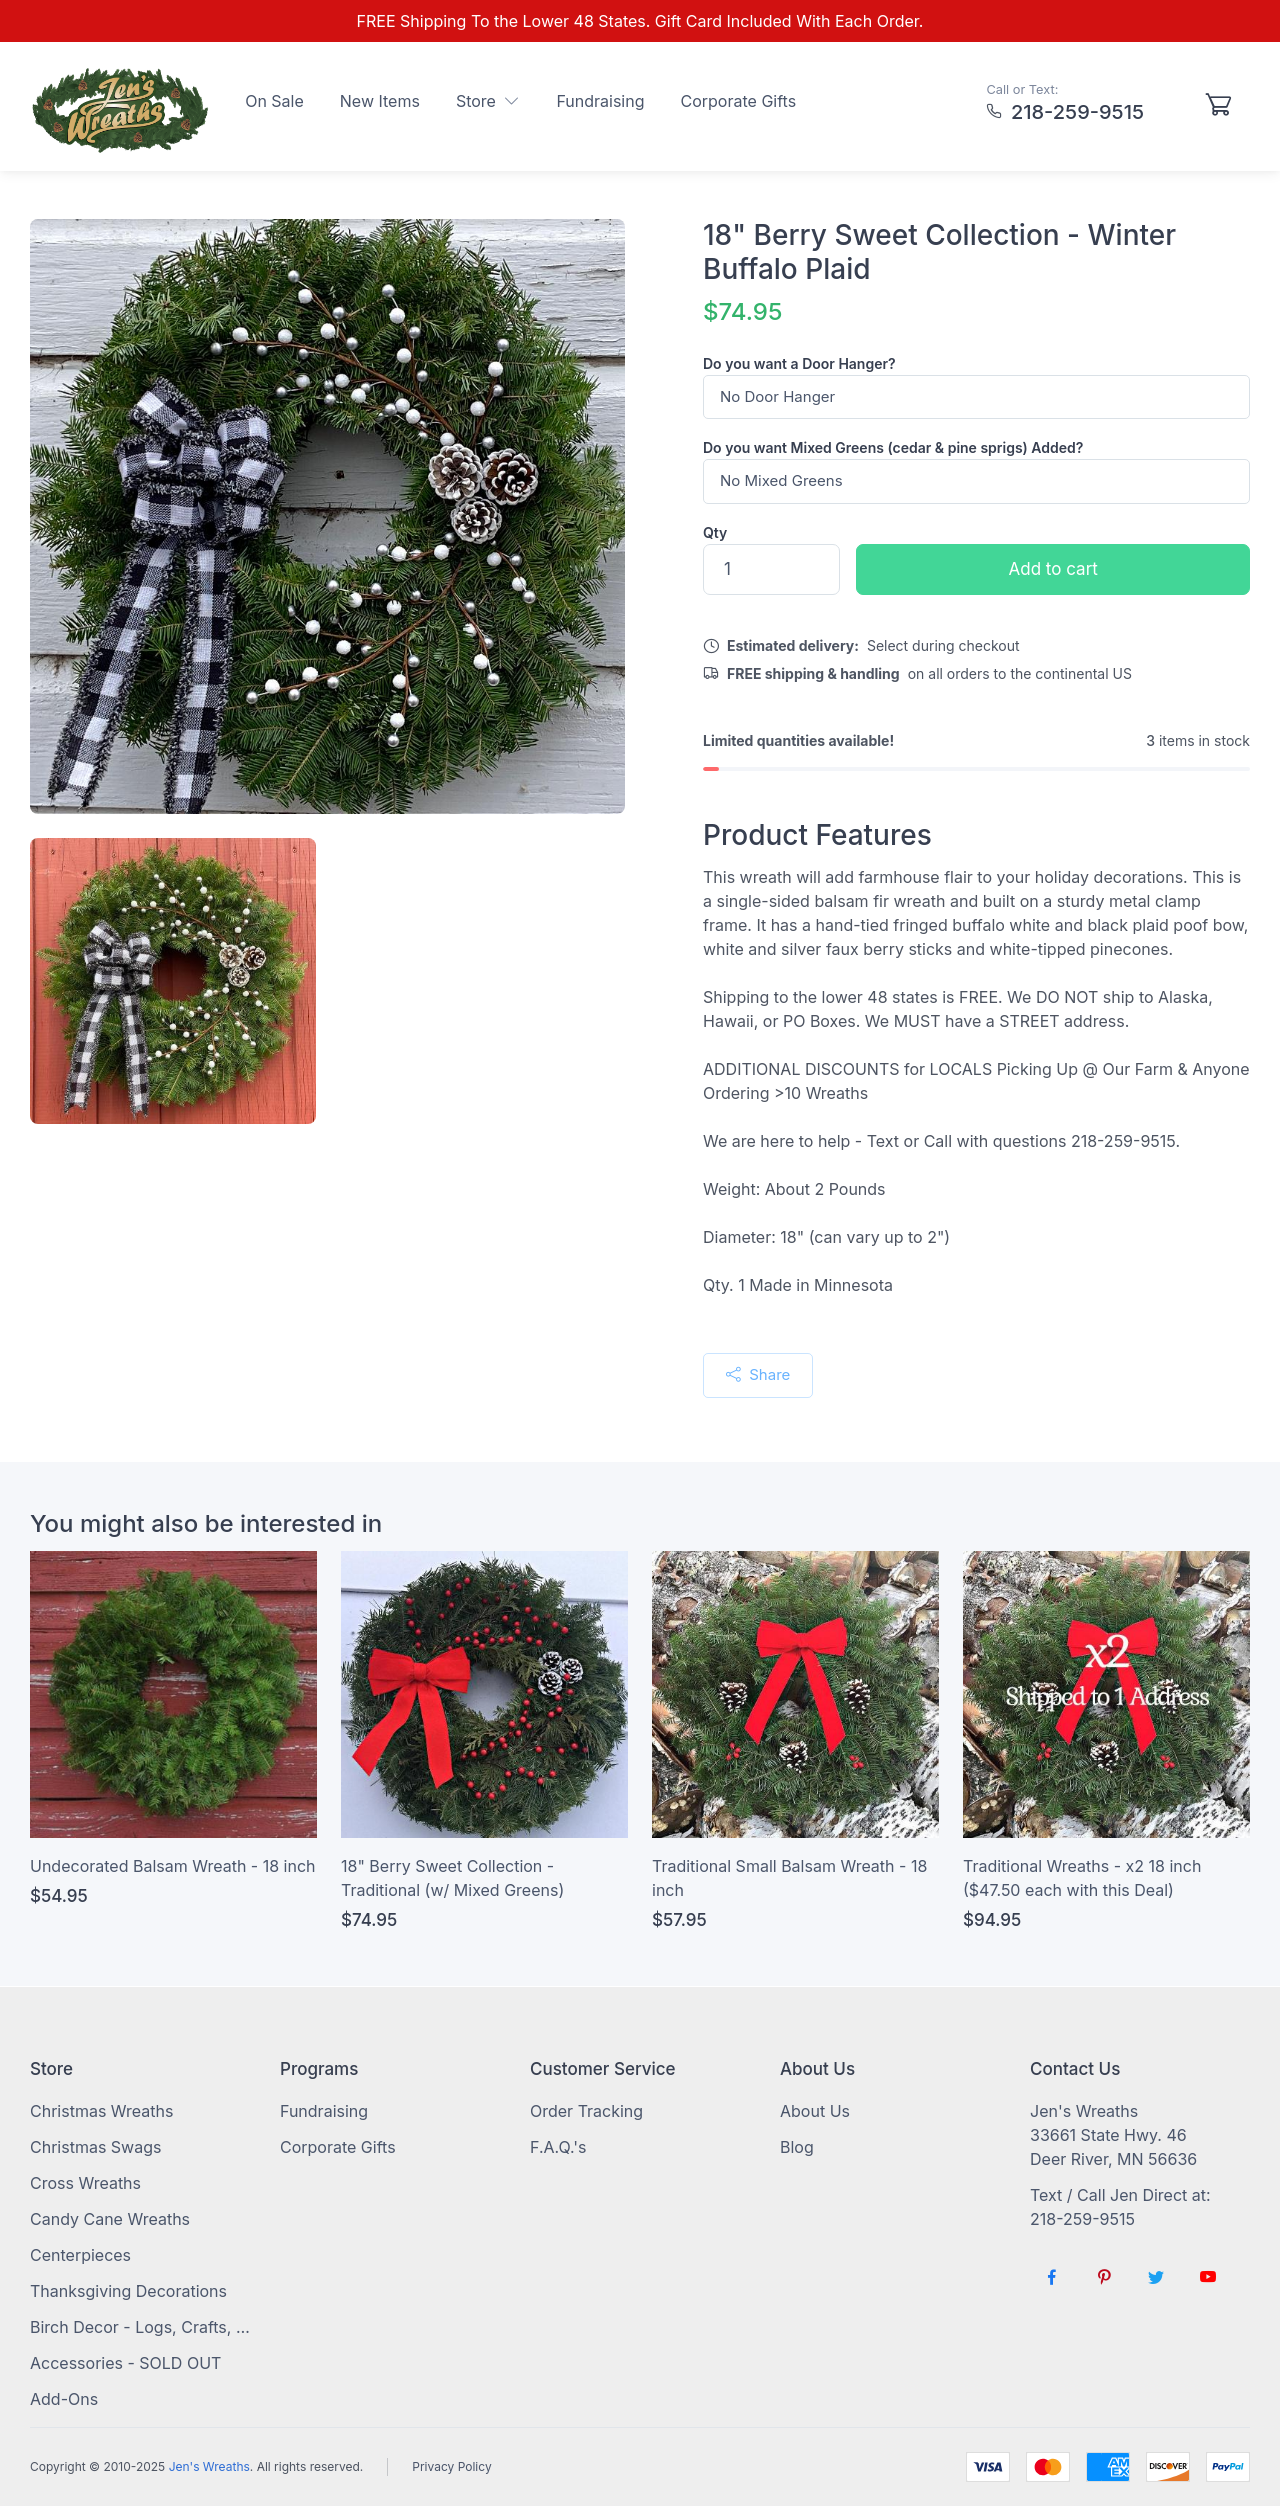  Describe the element at coordinates (1053, 569) in the screenshot. I see `Add to cart` at that location.